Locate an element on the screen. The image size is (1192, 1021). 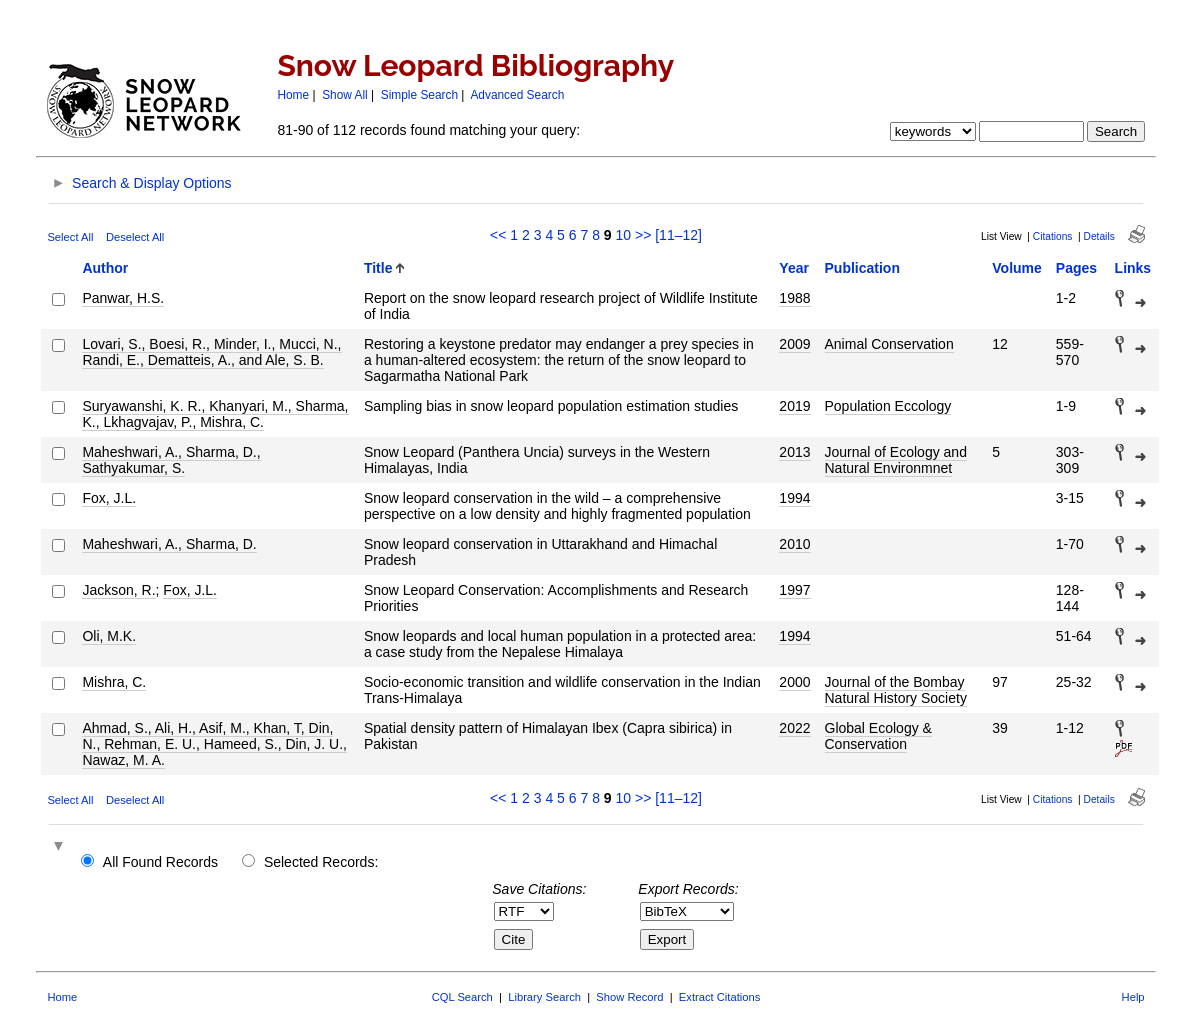
Select All is located at coordinates (70, 237).